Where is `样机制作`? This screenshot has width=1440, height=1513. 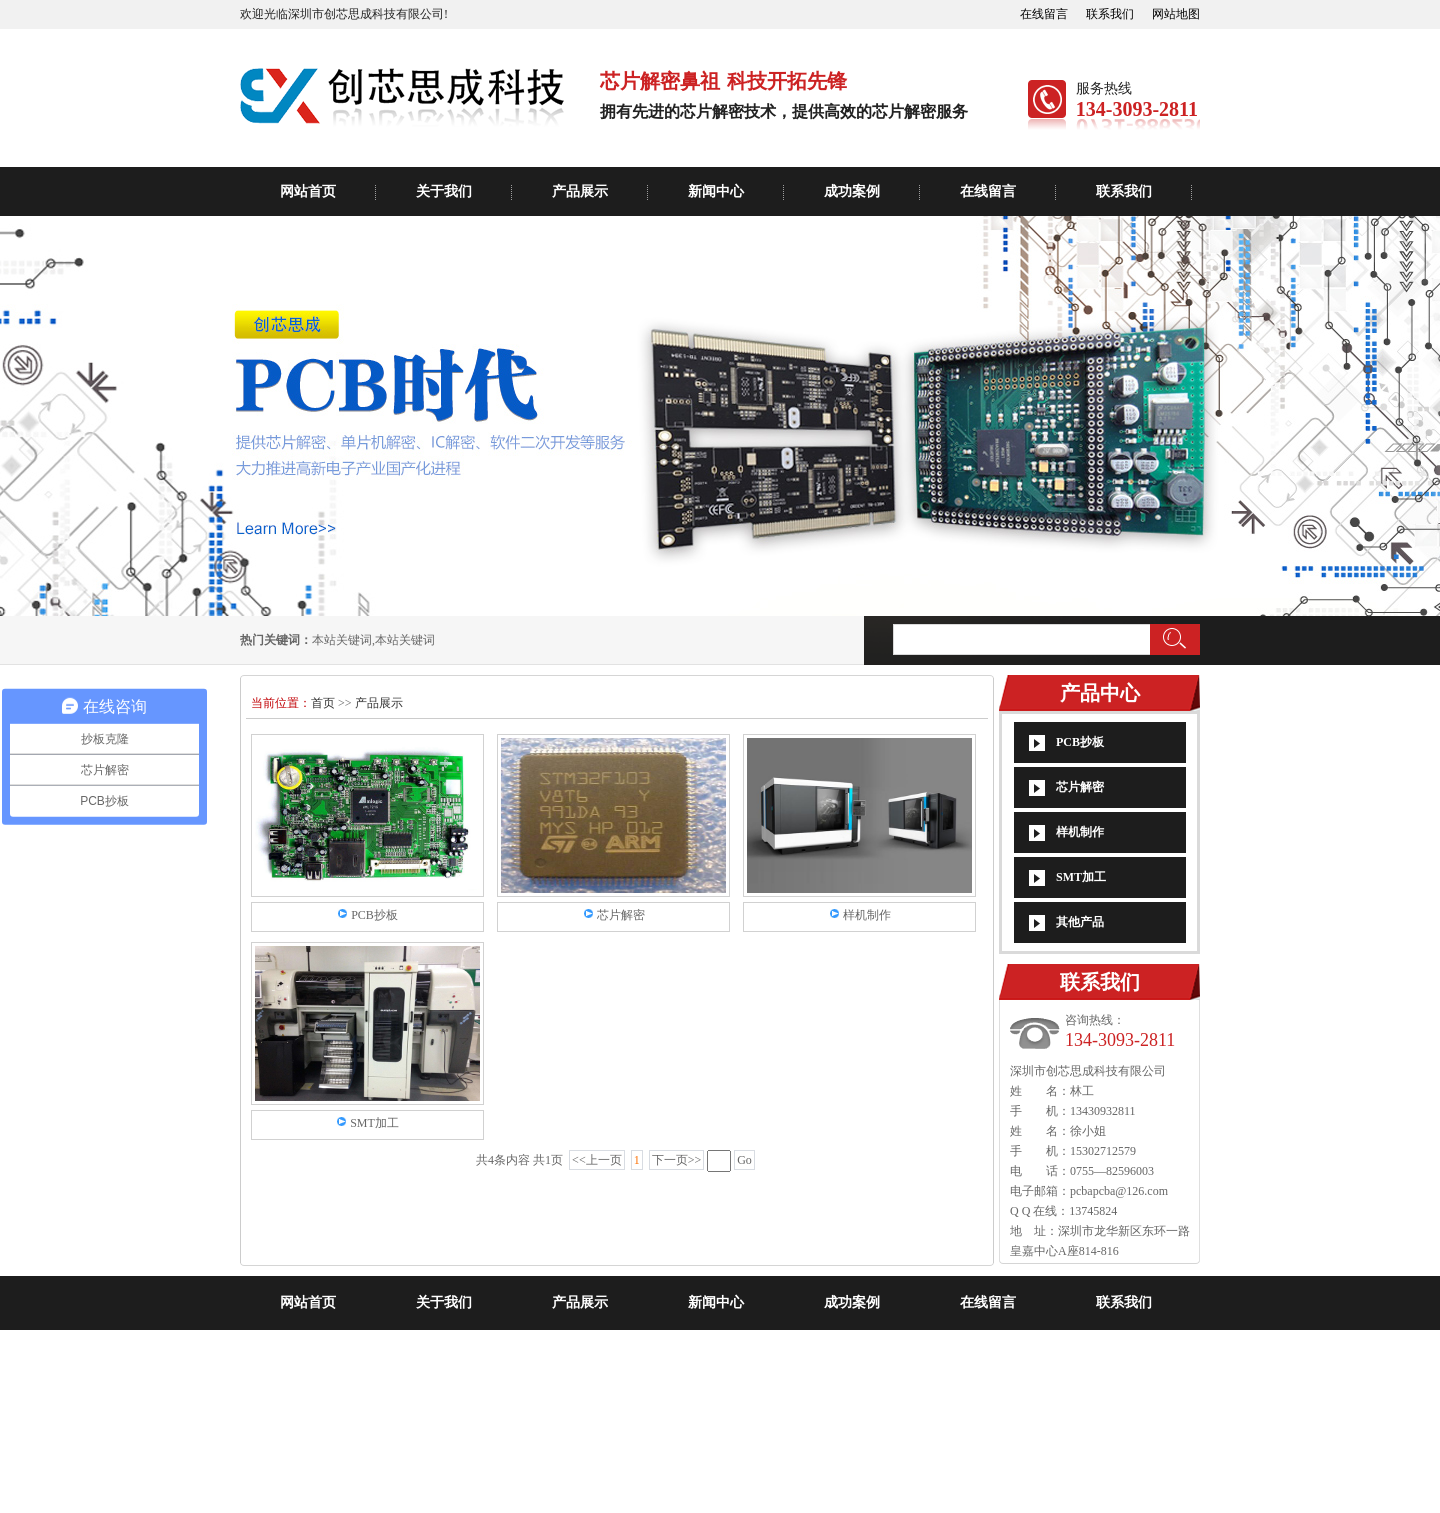
样机制作 is located at coordinates (1080, 832).